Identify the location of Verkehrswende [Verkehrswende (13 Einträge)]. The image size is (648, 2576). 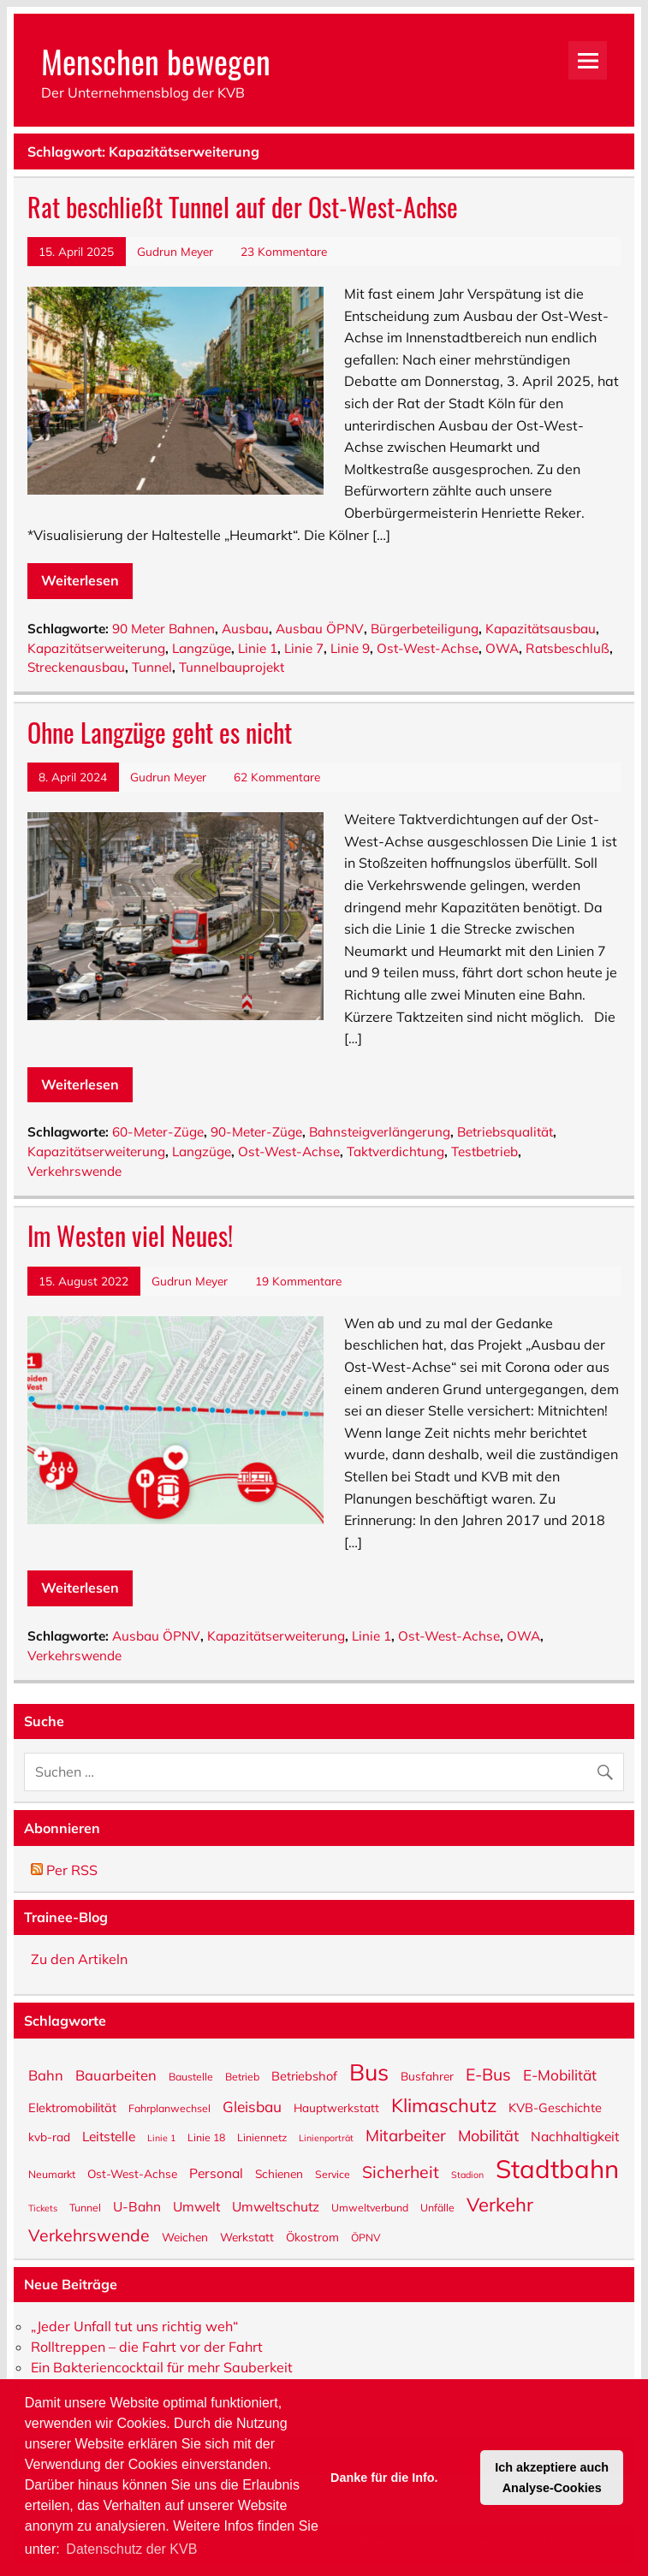
(89, 2233).